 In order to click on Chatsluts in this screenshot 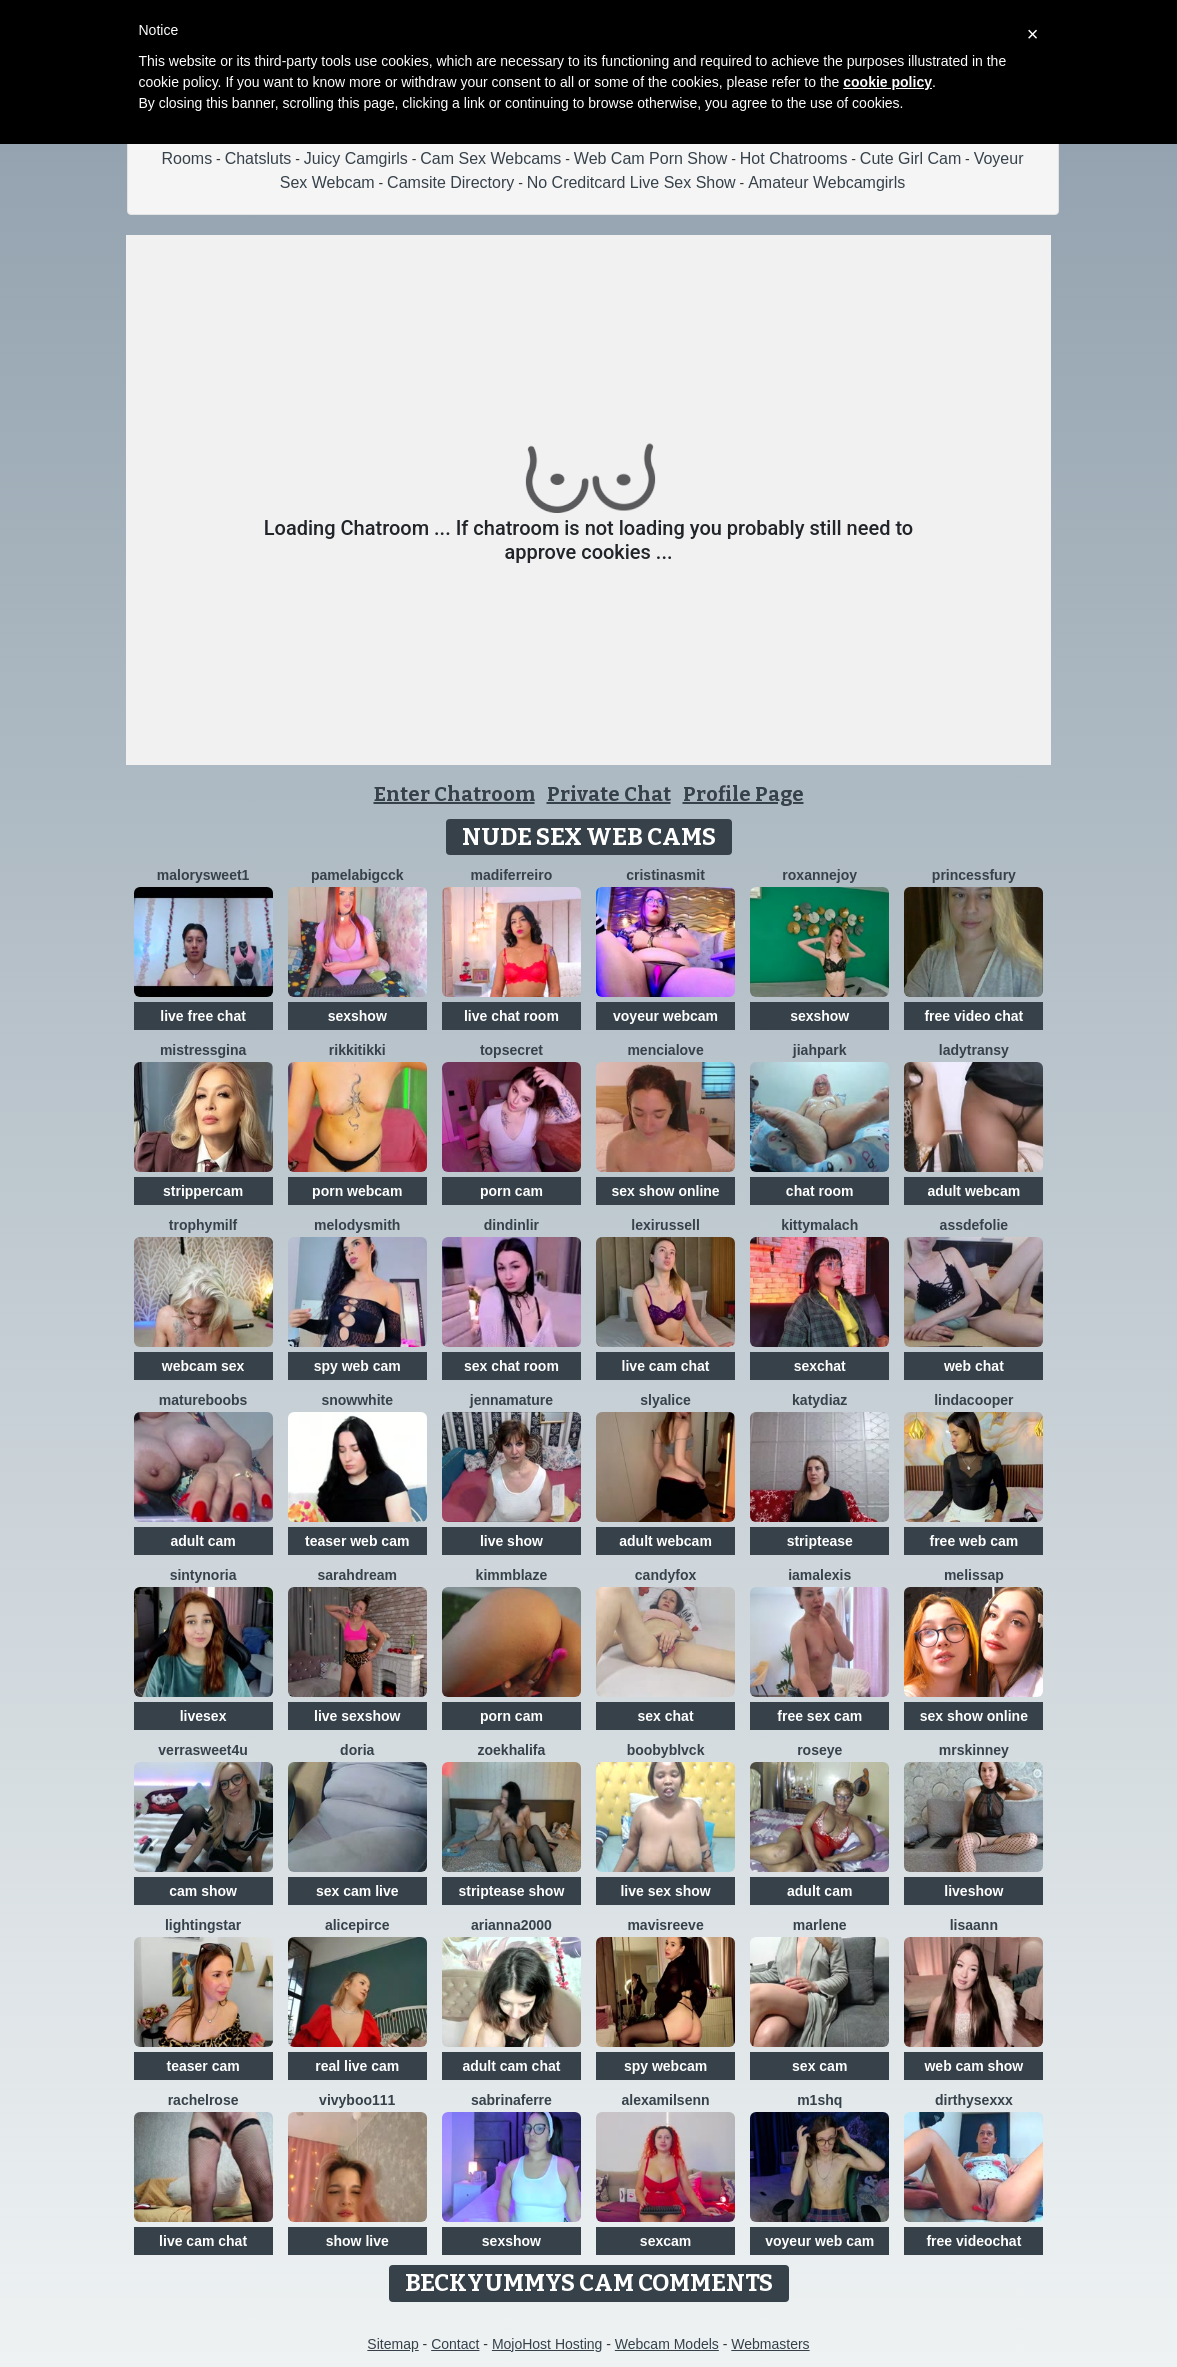, I will do `click(258, 158)`.